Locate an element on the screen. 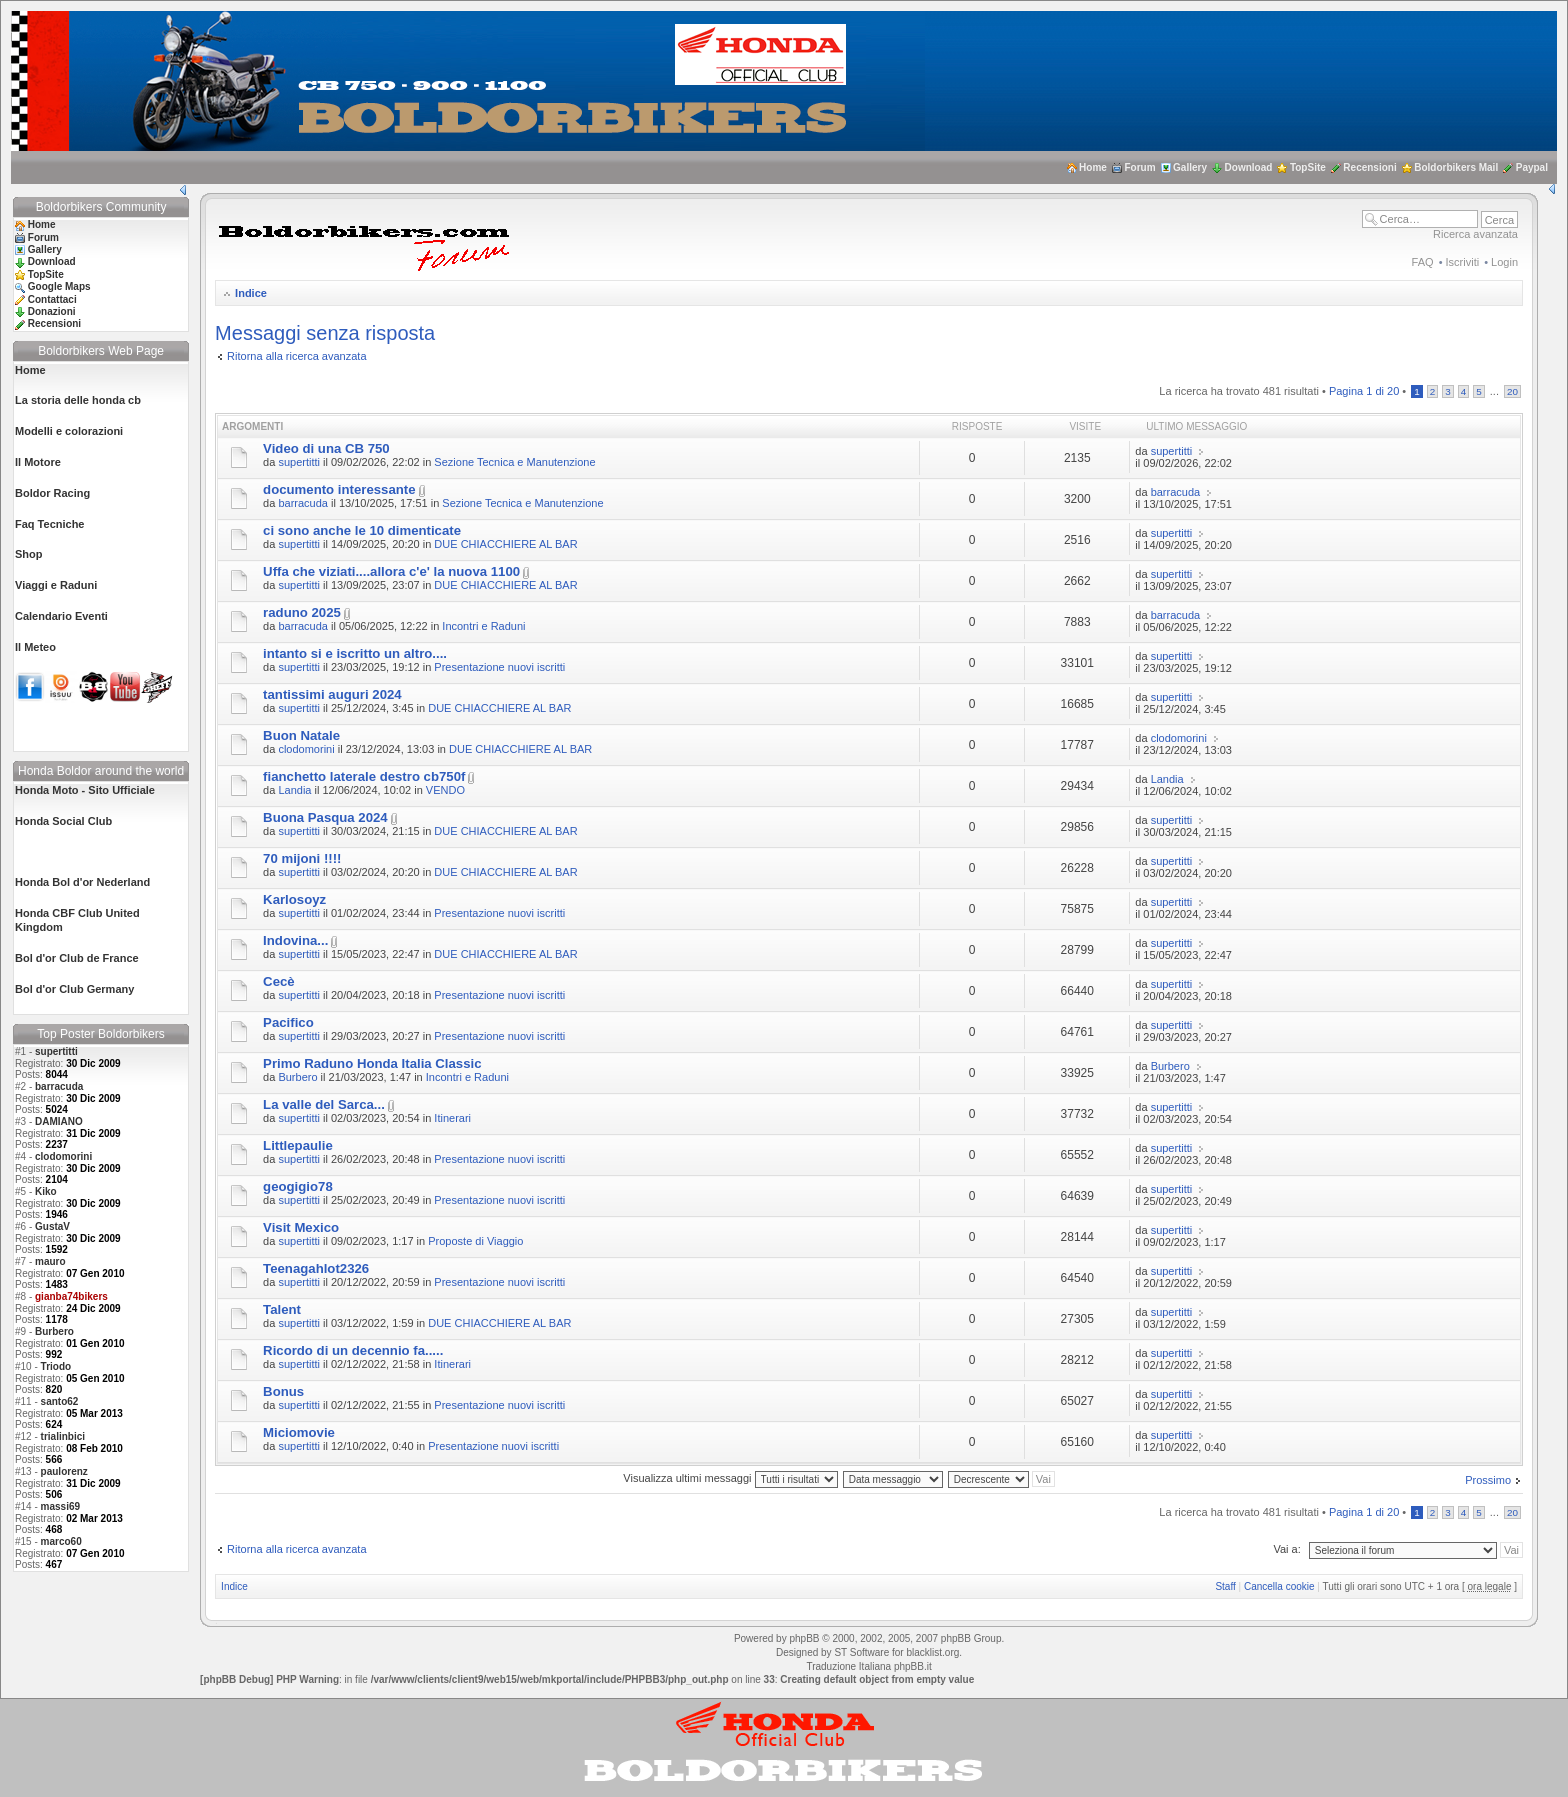 This screenshot has width=1568, height=1797. Donazioni is located at coordinates (52, 311).